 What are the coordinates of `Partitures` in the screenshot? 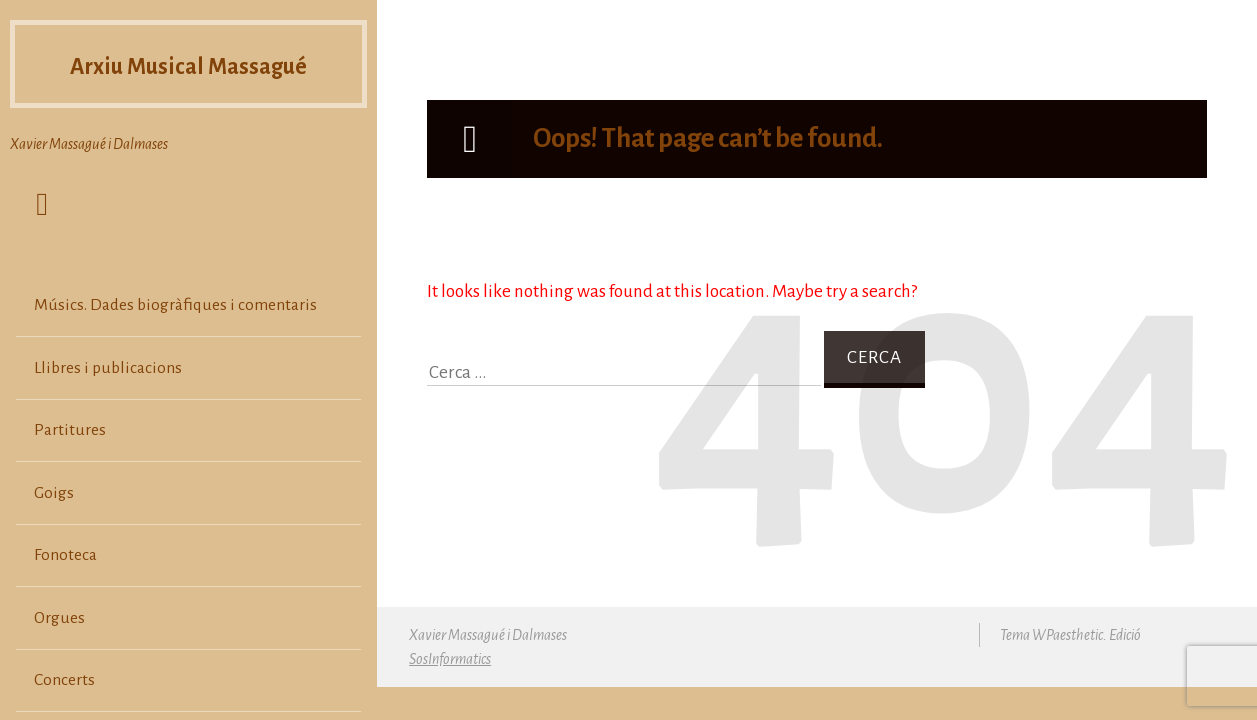 It's located at (70, 430).